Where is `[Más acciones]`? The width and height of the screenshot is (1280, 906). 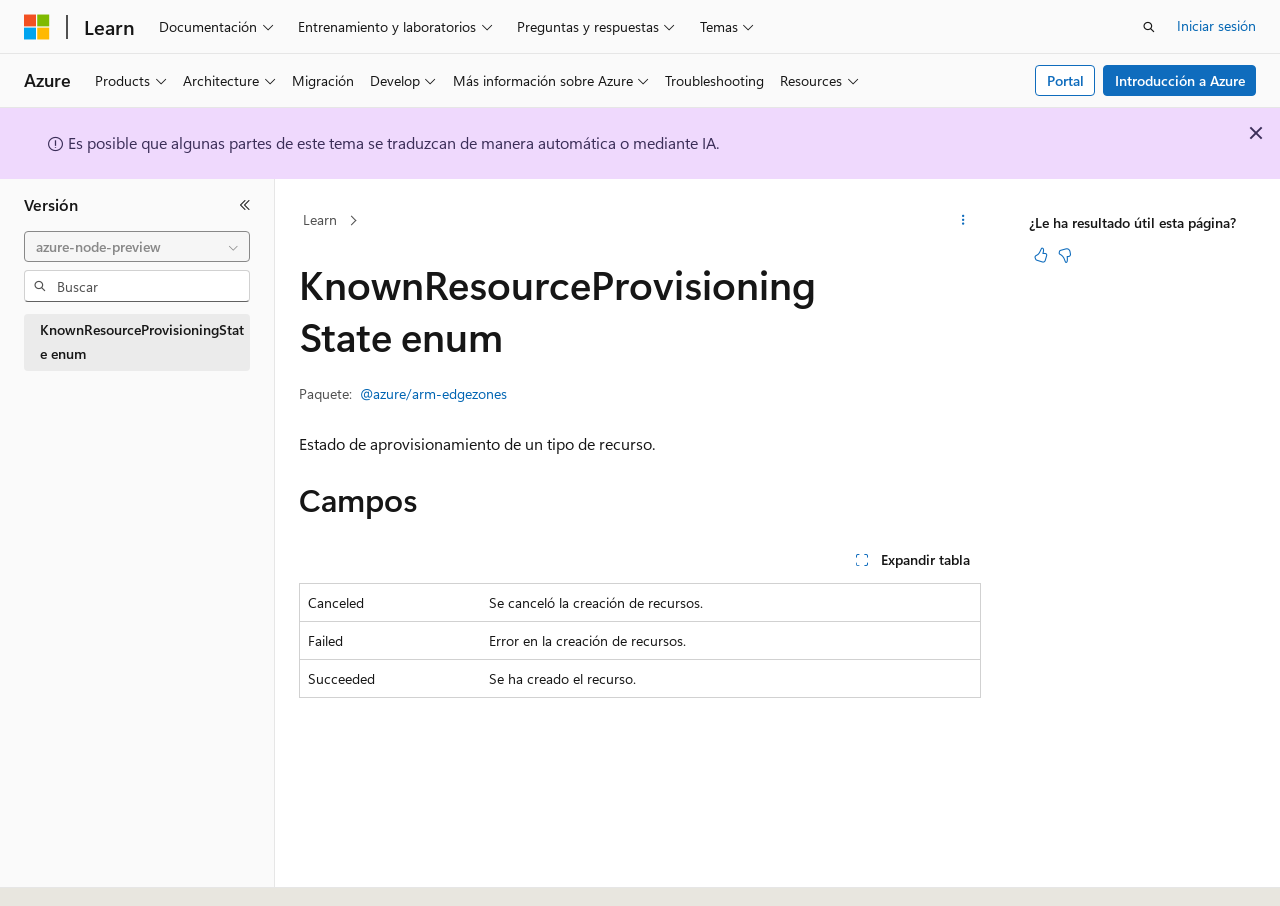 [Más acciones] is located at coordinates (963, 221).